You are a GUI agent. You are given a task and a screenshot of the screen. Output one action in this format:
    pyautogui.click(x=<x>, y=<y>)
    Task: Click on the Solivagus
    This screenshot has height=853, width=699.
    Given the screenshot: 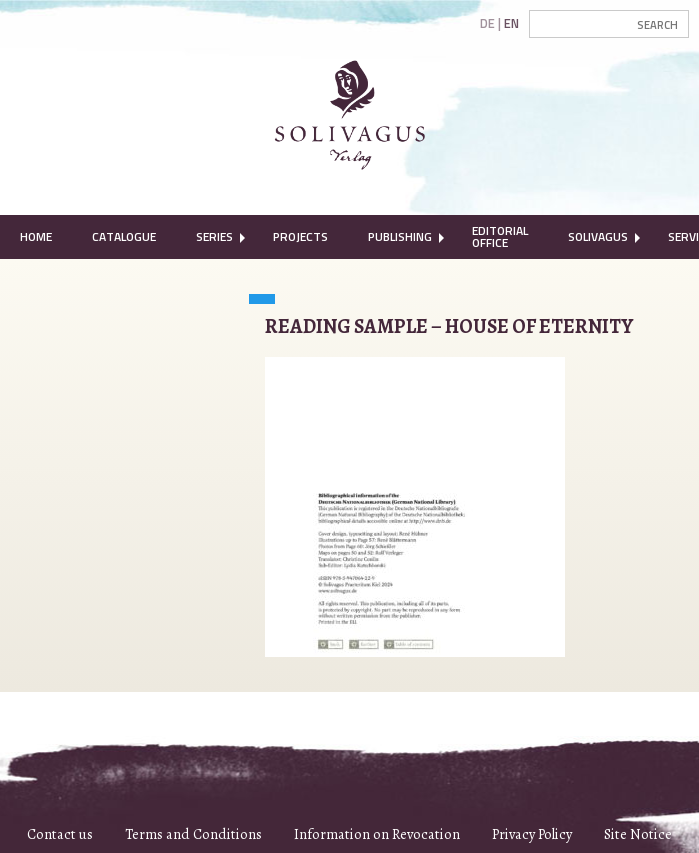 What is the action you would take?
    pyautogui.click(x=598, y=236)
    